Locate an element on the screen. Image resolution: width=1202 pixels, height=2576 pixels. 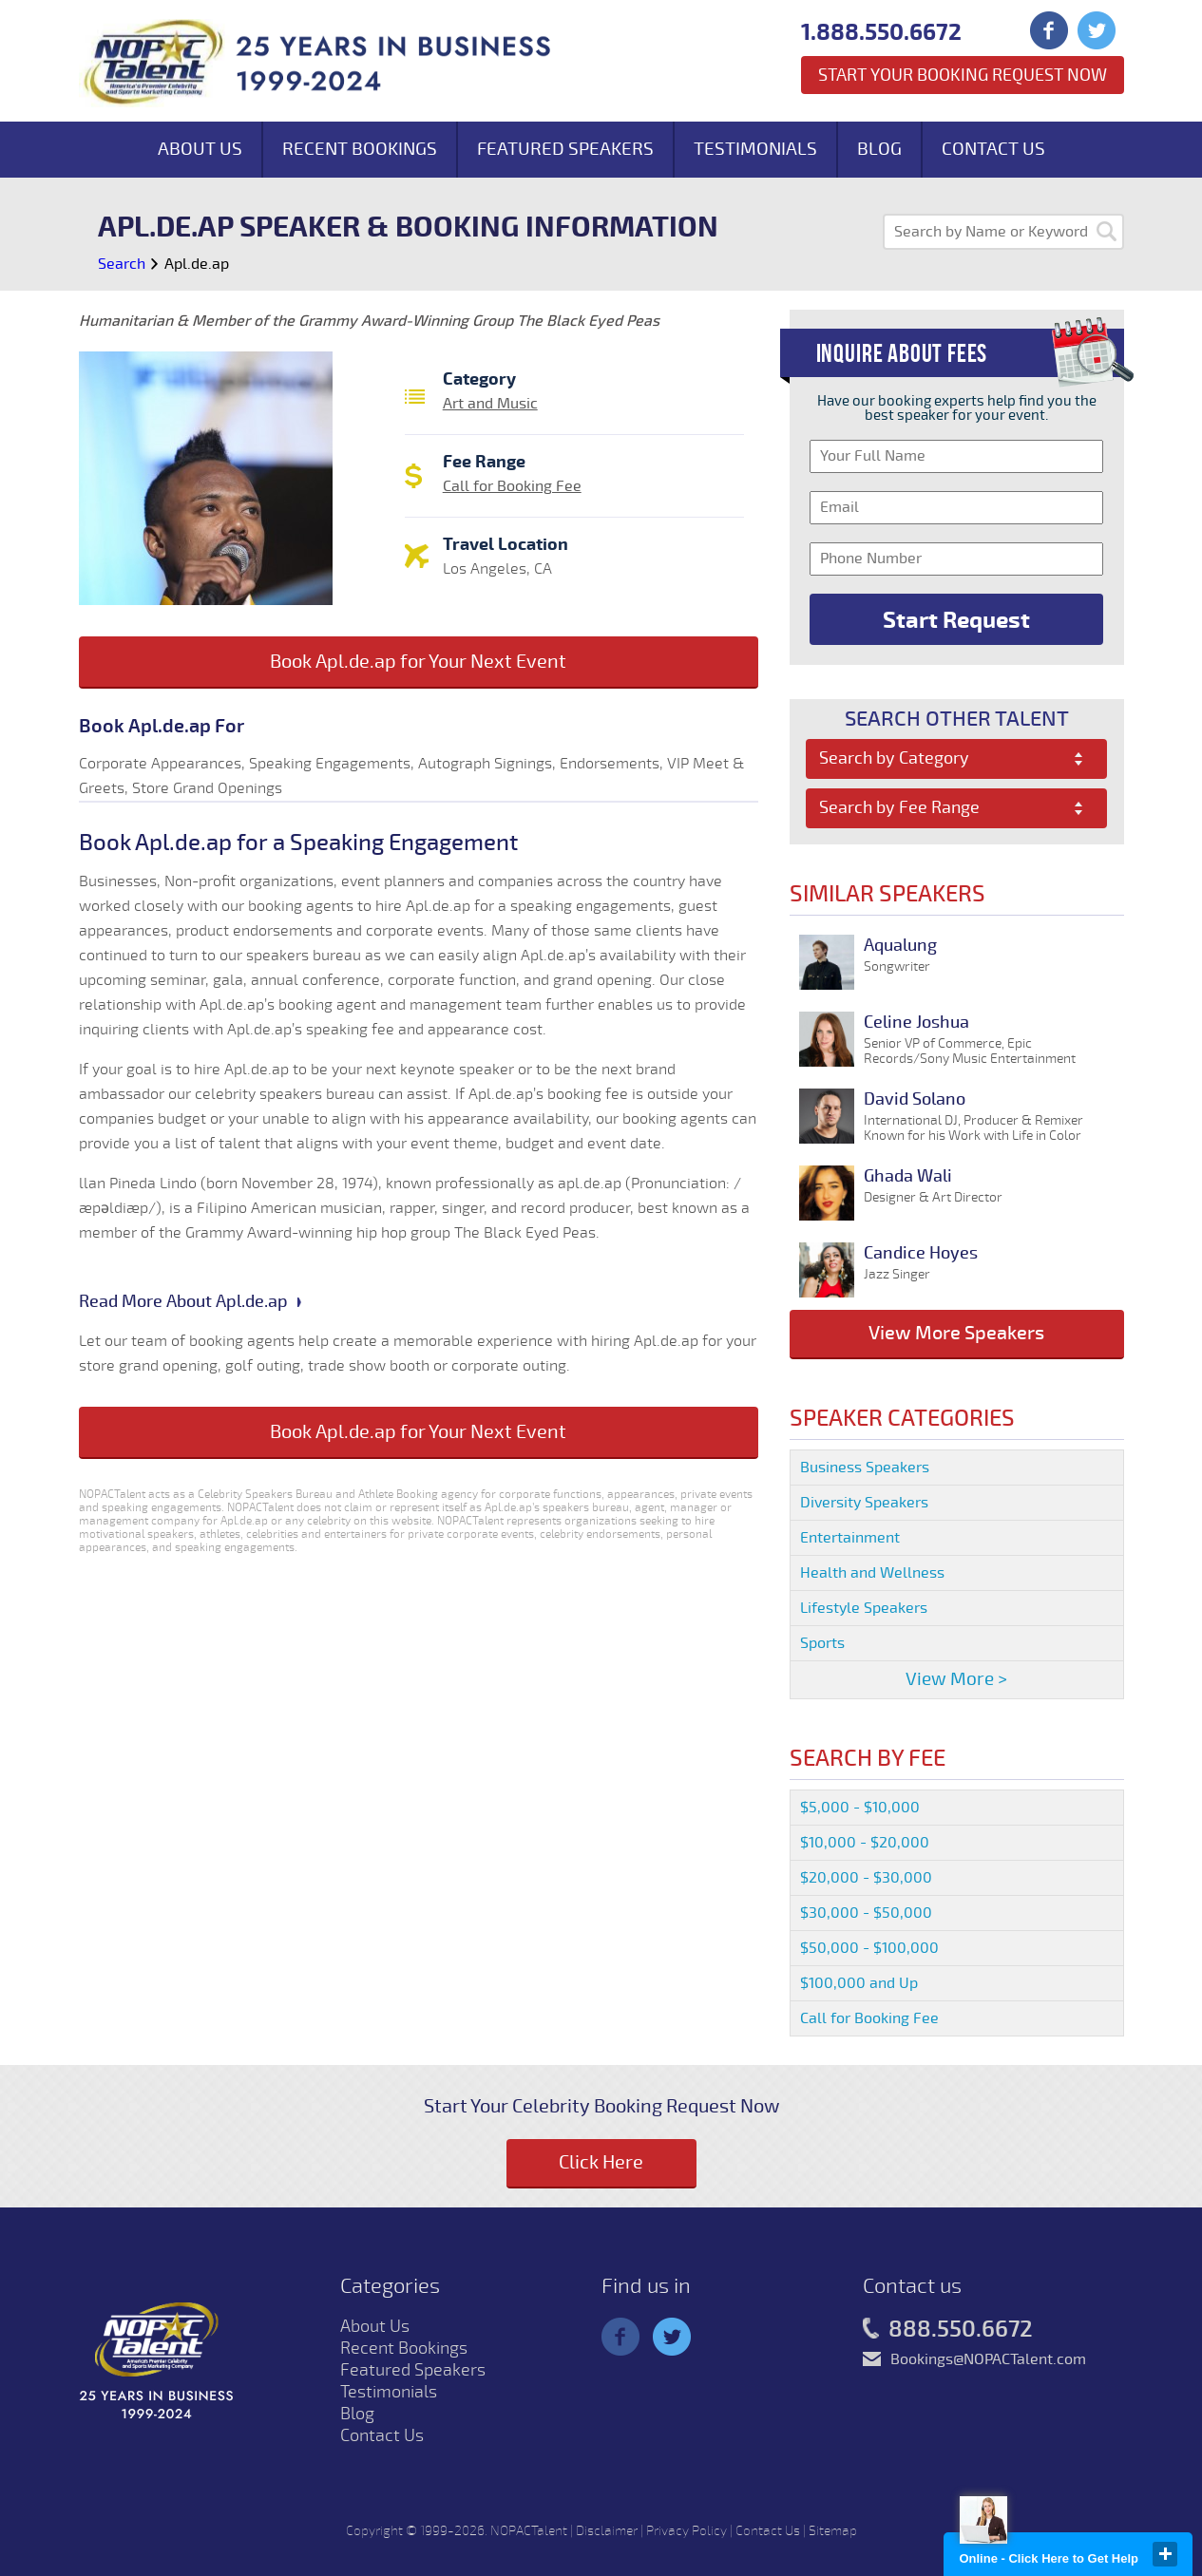
$50,000 - $100,000 is located at coordinates (869, 1948).